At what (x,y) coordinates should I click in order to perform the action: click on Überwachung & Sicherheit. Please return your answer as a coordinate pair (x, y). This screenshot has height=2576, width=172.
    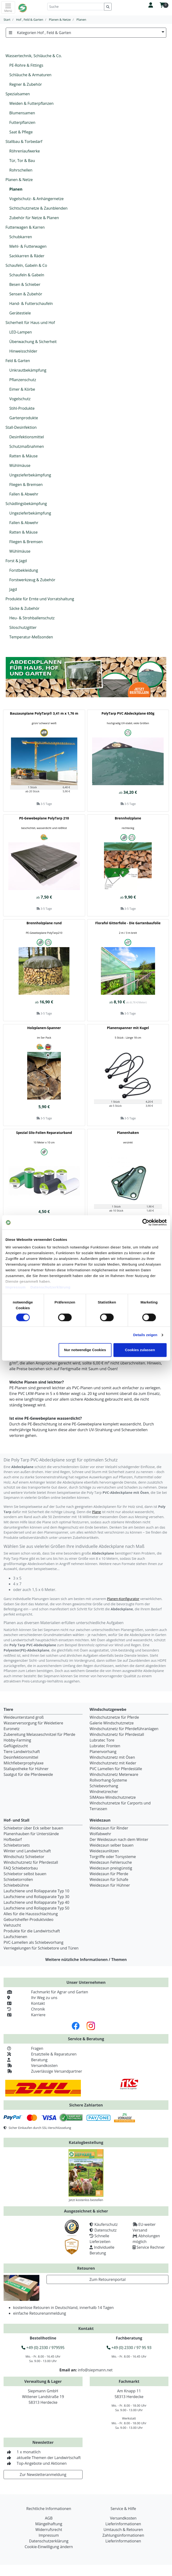
    Looking at the image, I should click on (33, 341).